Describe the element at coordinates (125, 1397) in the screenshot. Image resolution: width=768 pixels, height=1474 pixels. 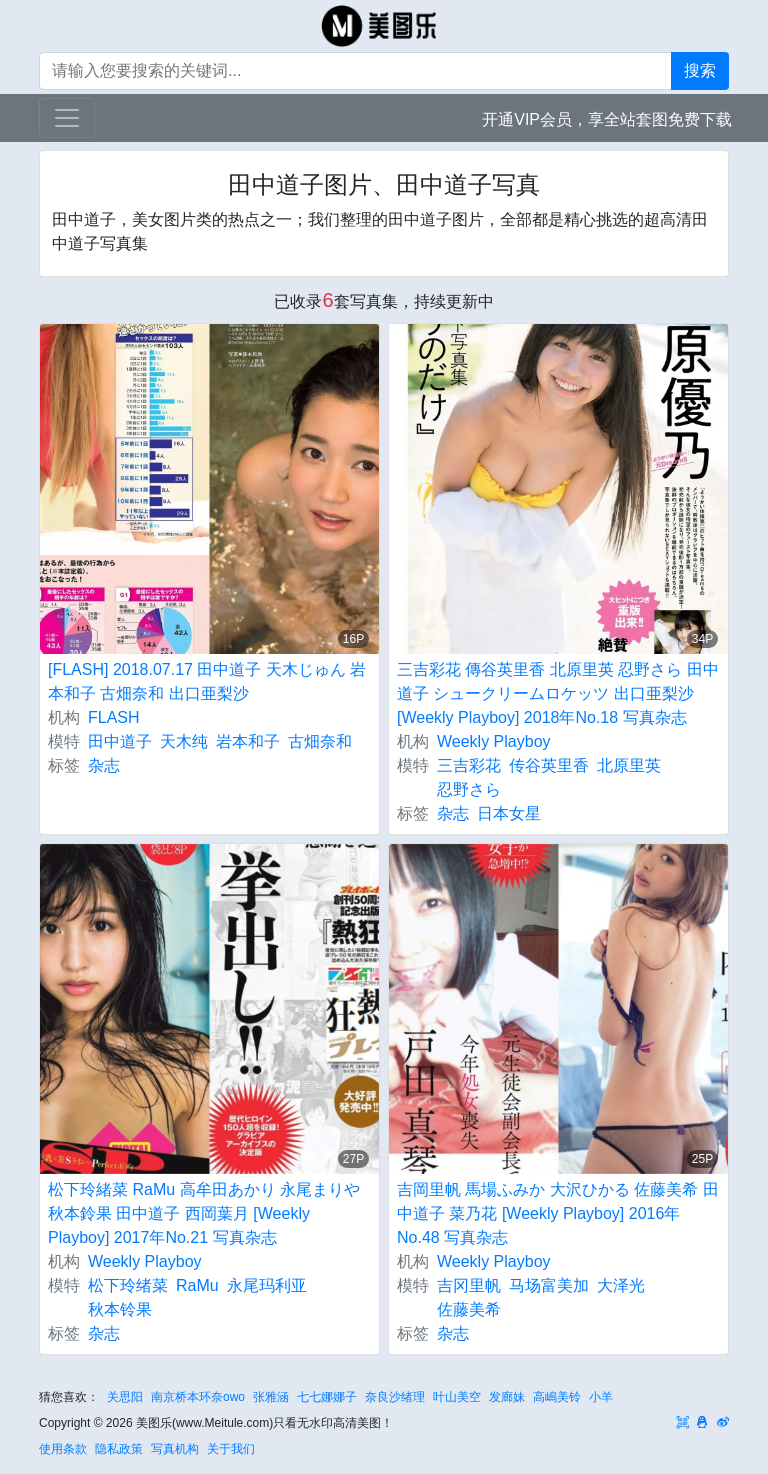
I see `关思阳` at that location.